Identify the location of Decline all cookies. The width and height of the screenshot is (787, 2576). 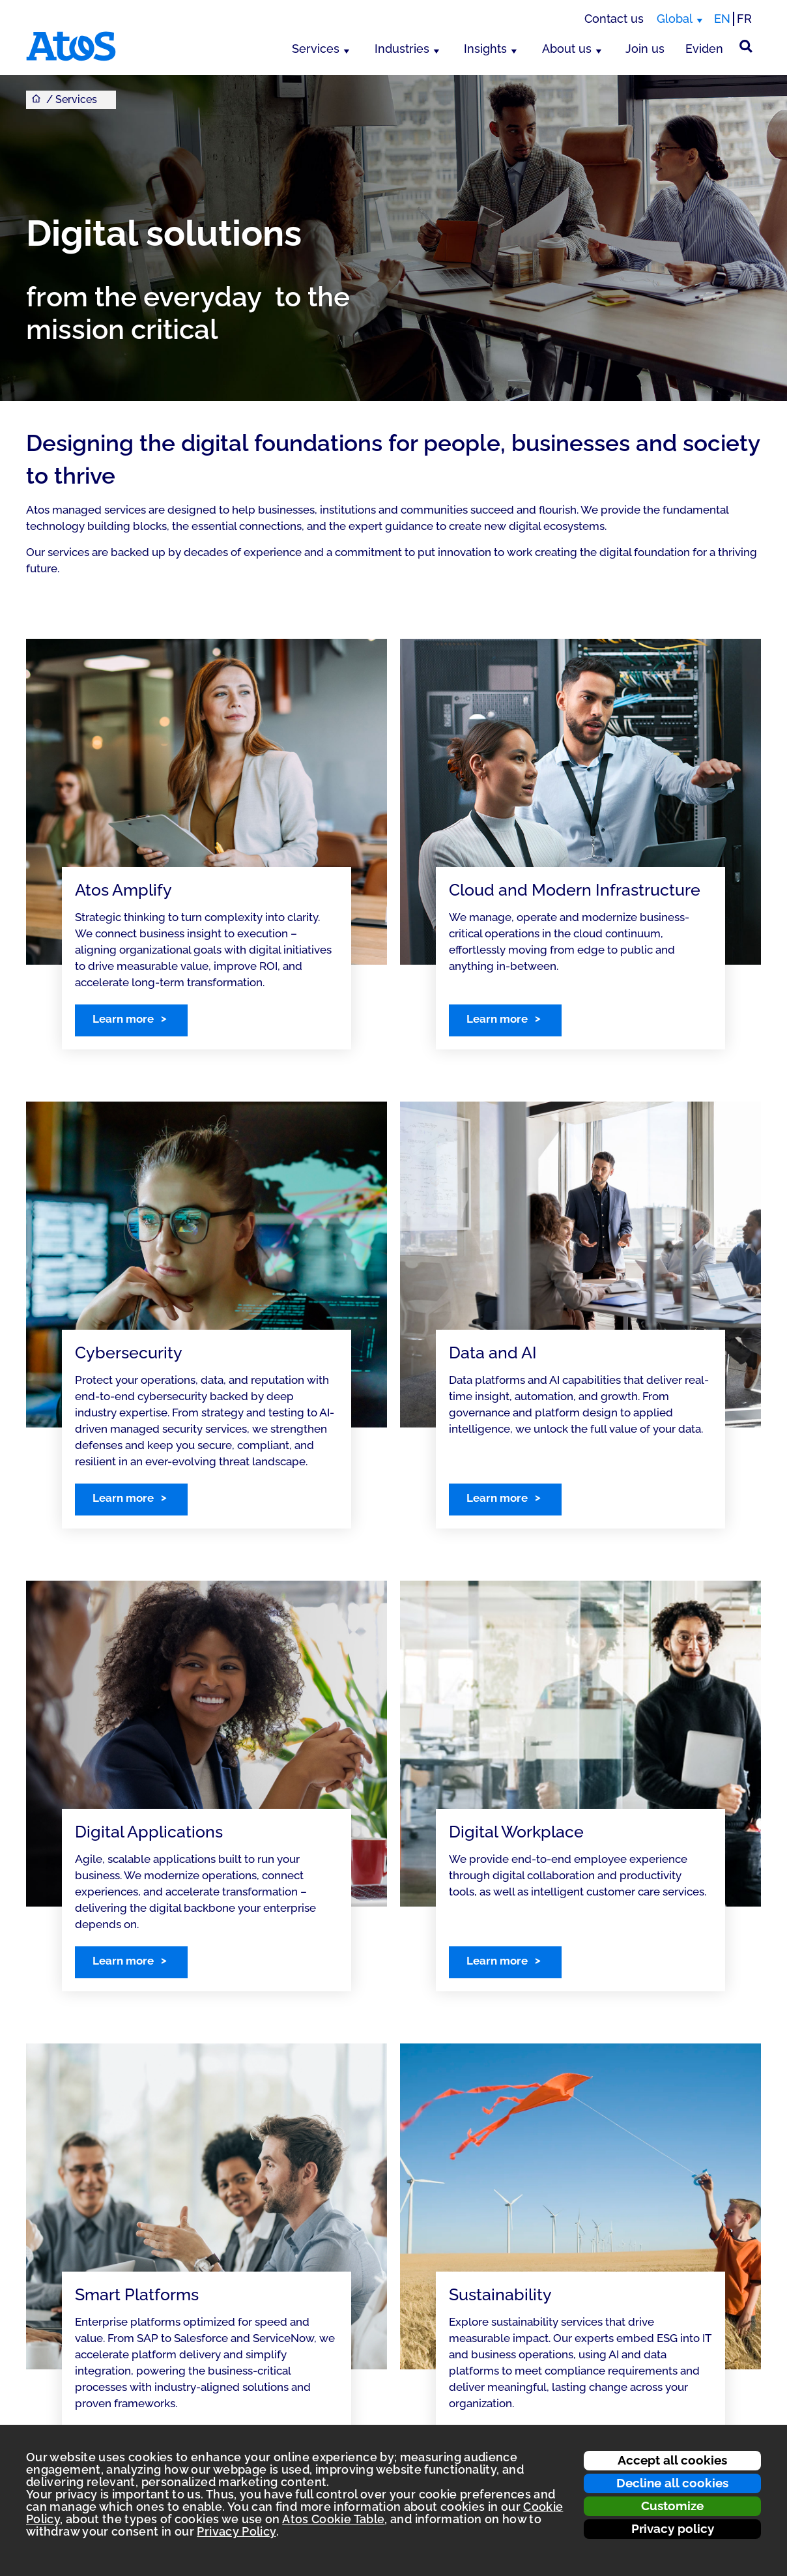
(672, 2483).